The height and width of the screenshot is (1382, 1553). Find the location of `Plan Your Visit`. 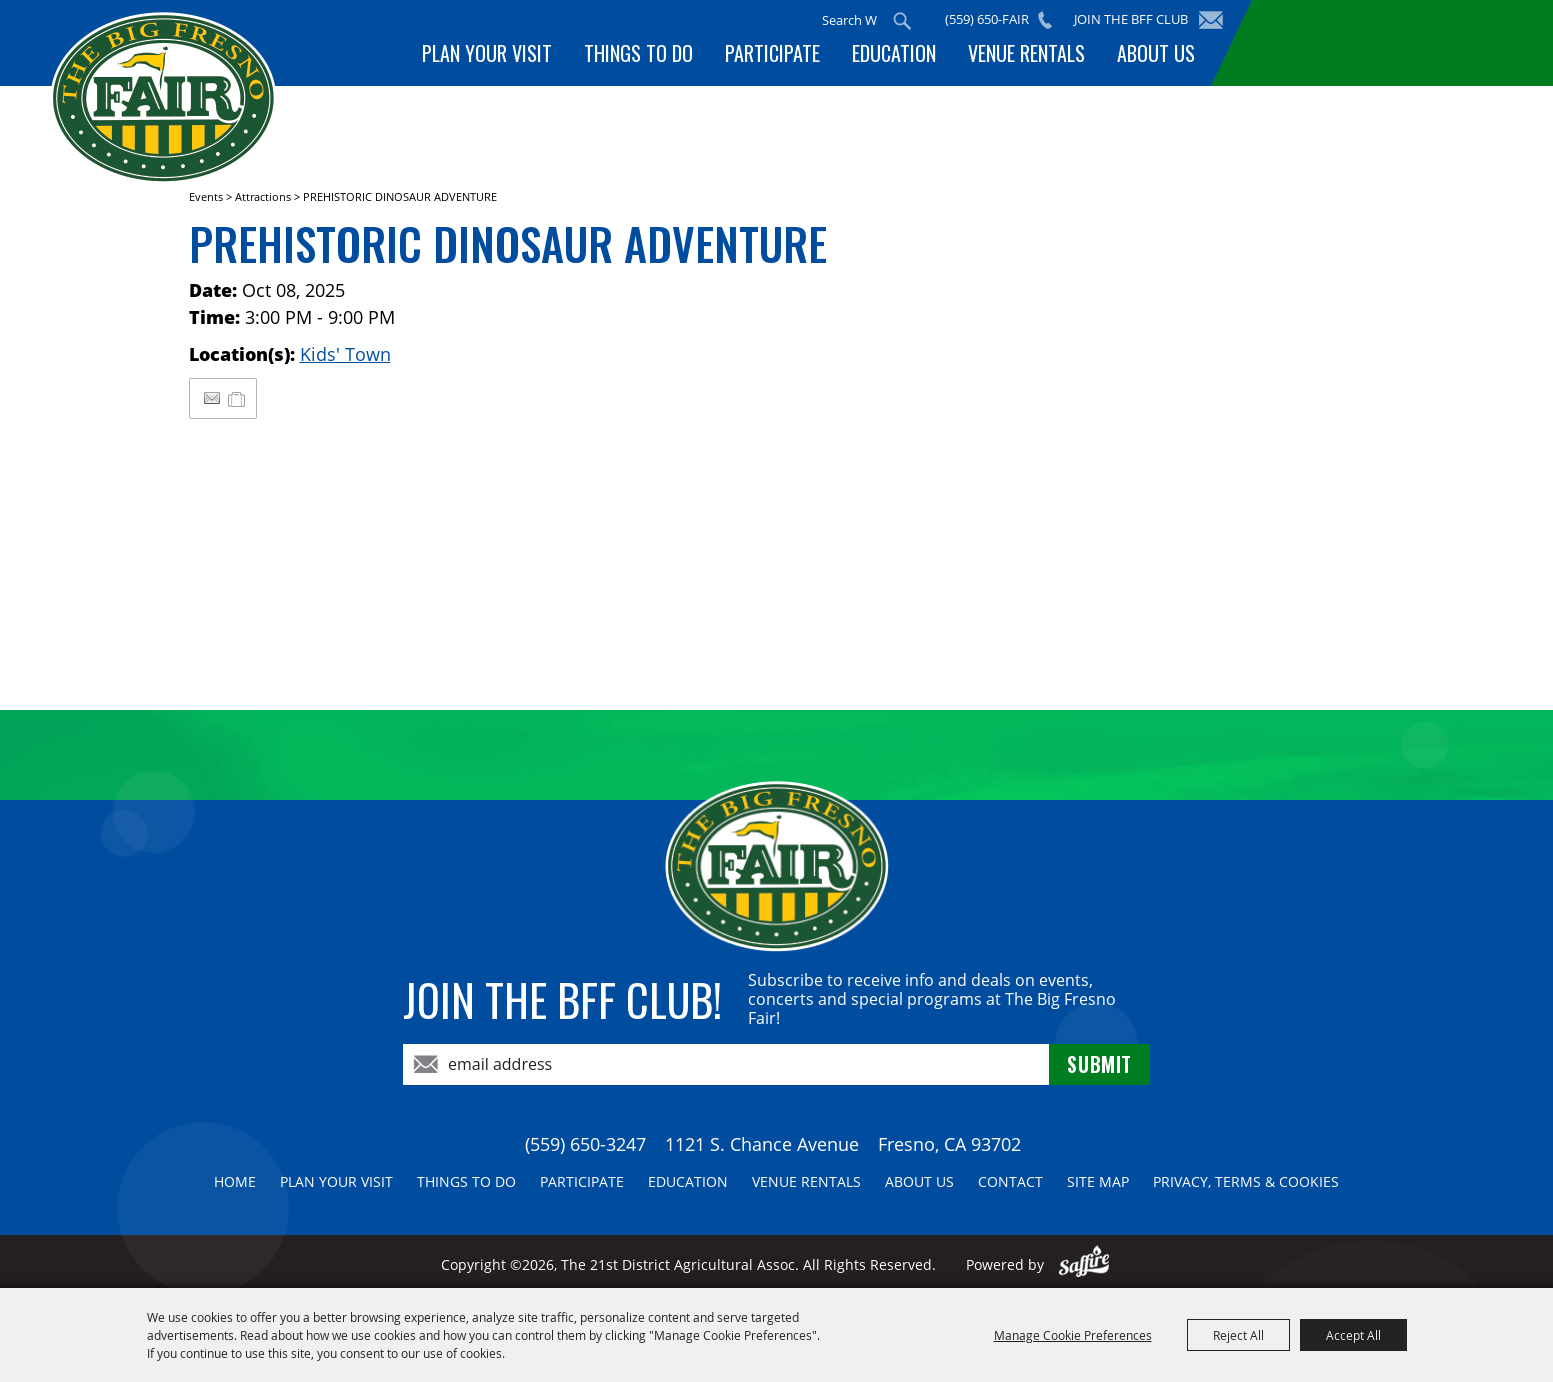

Plan Your Visit is located at coordinates (487, 53).